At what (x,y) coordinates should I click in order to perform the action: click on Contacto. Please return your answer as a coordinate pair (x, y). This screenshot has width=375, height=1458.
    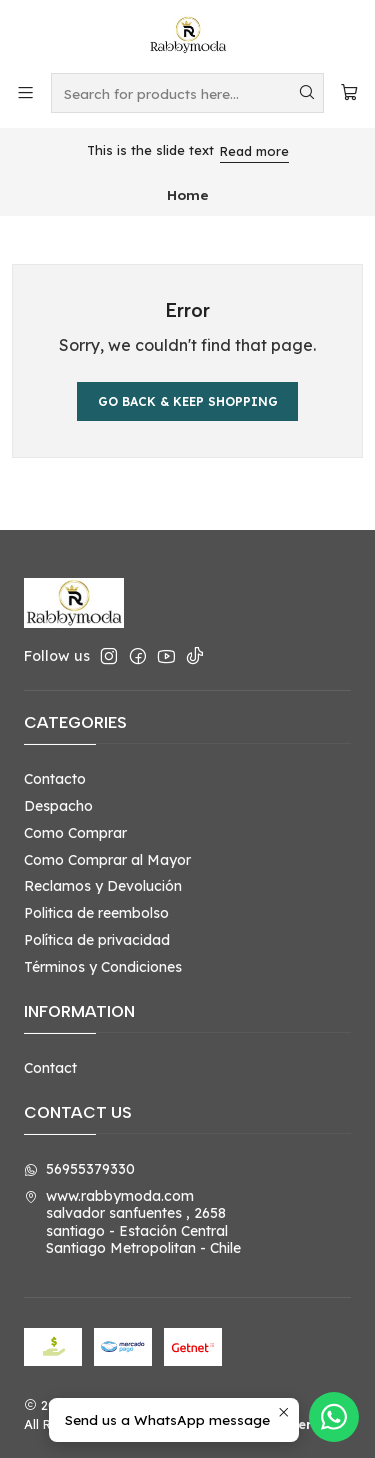
    Looking at the image, I should click on (55, 779).